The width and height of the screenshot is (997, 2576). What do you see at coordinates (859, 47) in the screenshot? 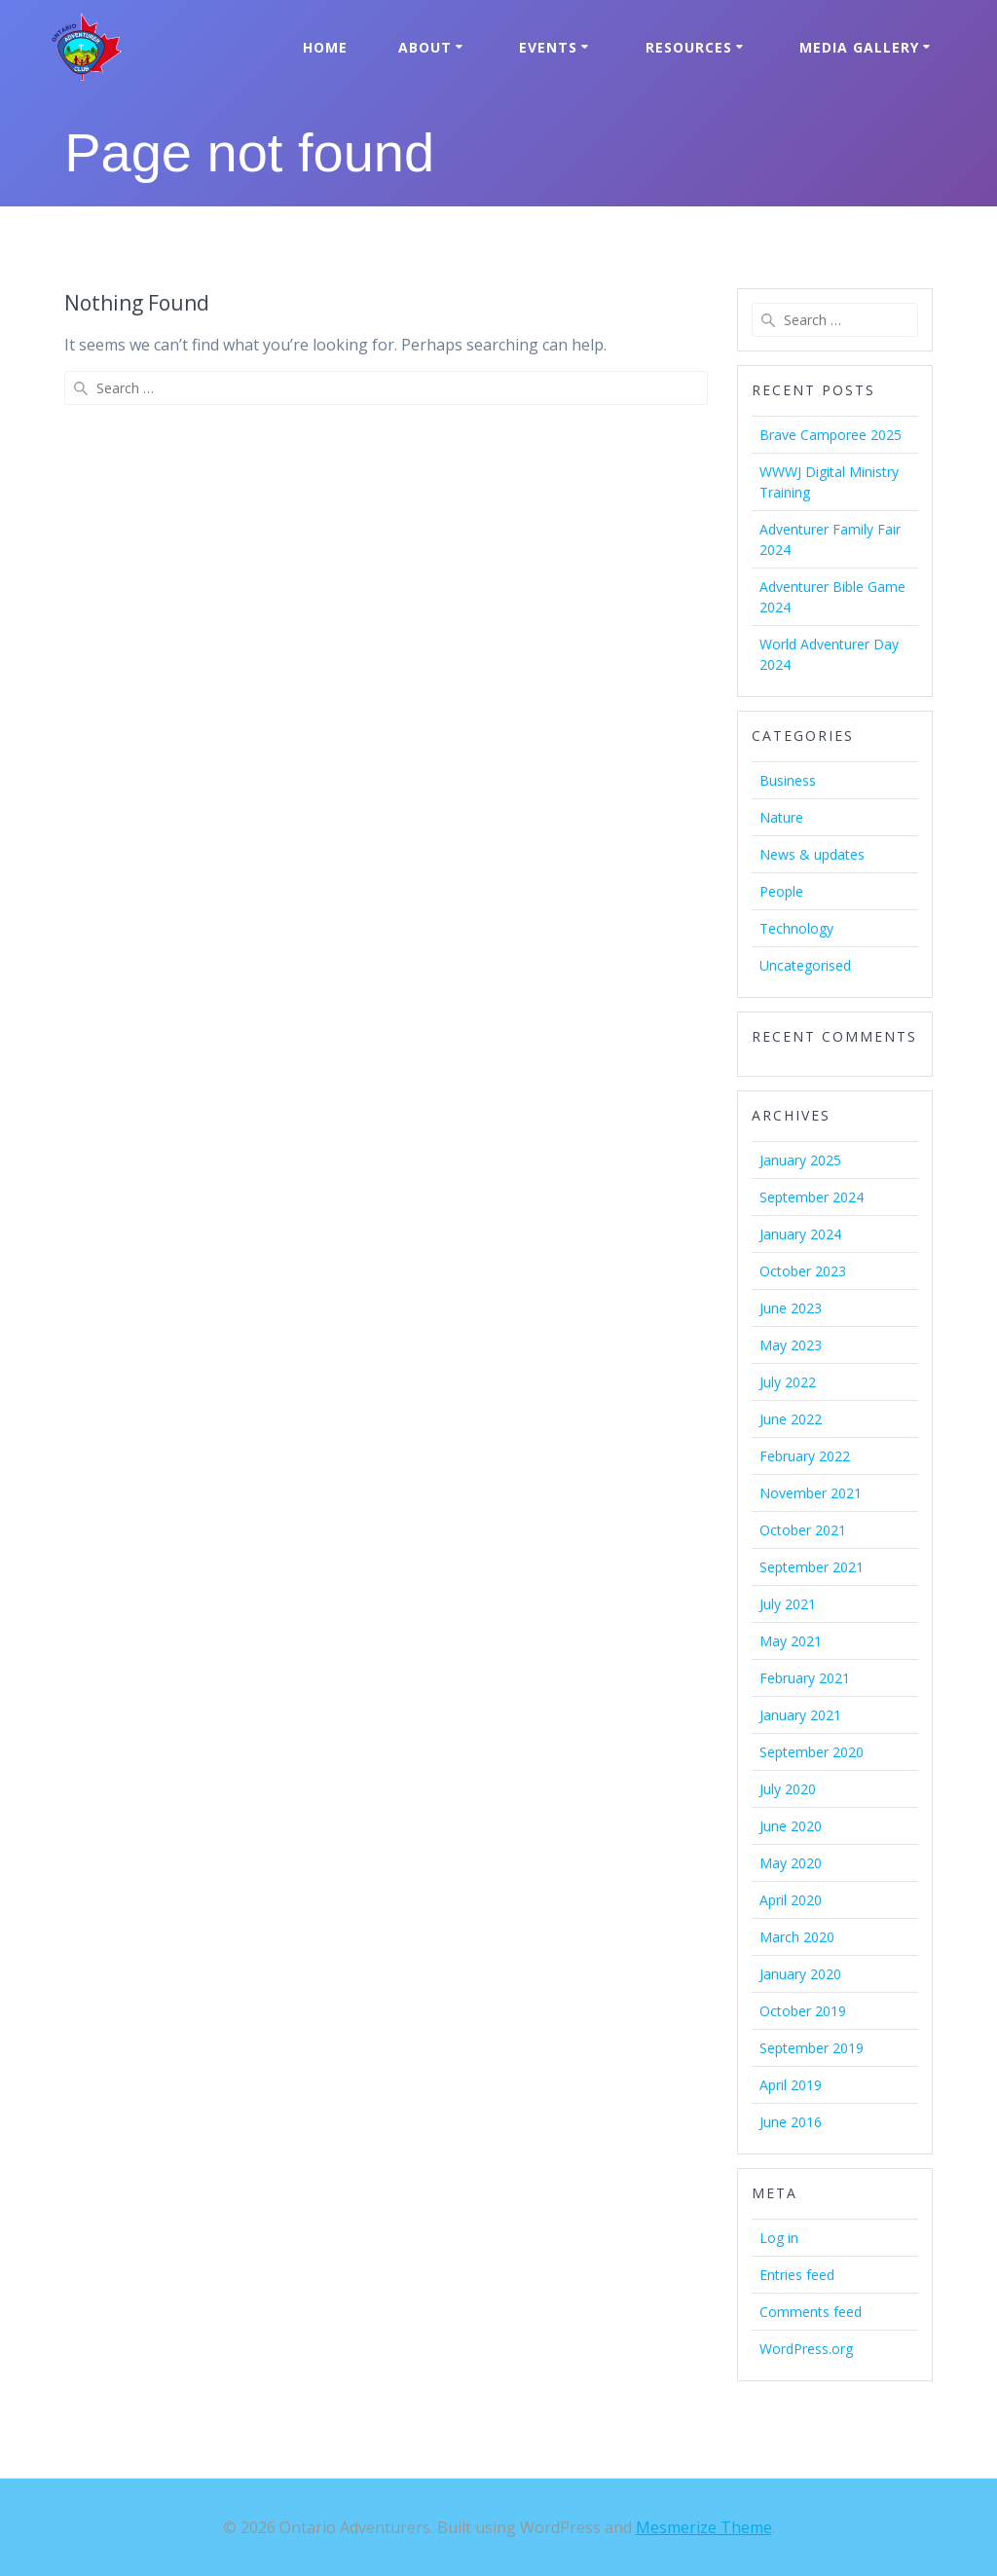
I see `Media Gallery` at bounding box center [859, 47].